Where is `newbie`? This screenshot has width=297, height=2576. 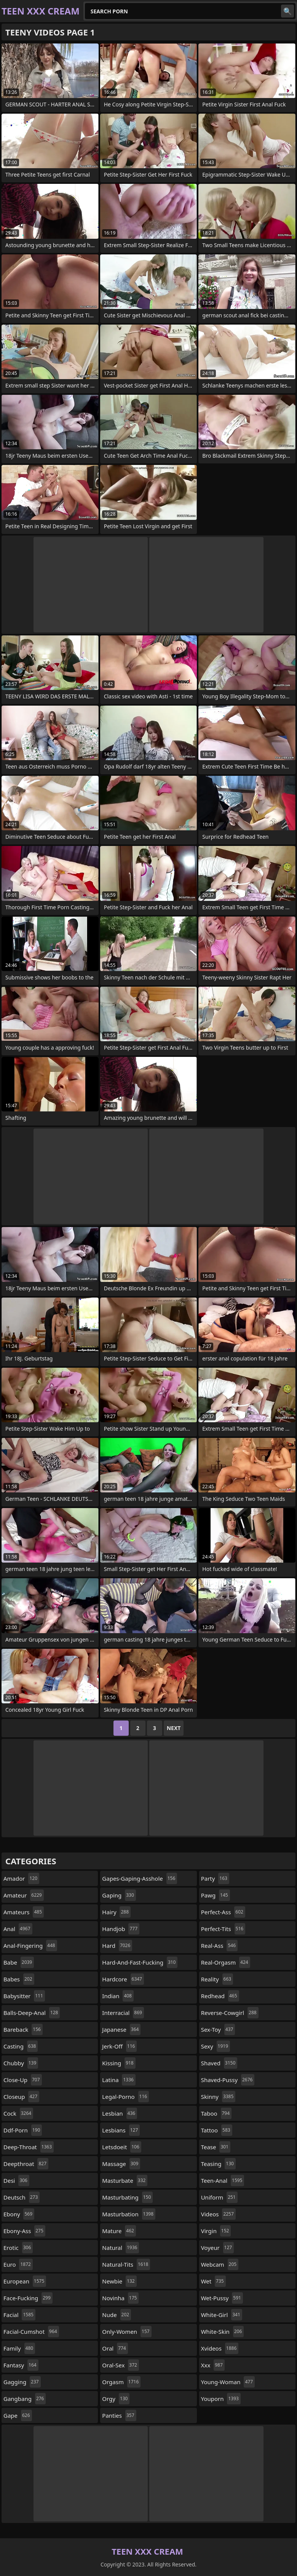 newbie is located at coordinates (119, 2281).